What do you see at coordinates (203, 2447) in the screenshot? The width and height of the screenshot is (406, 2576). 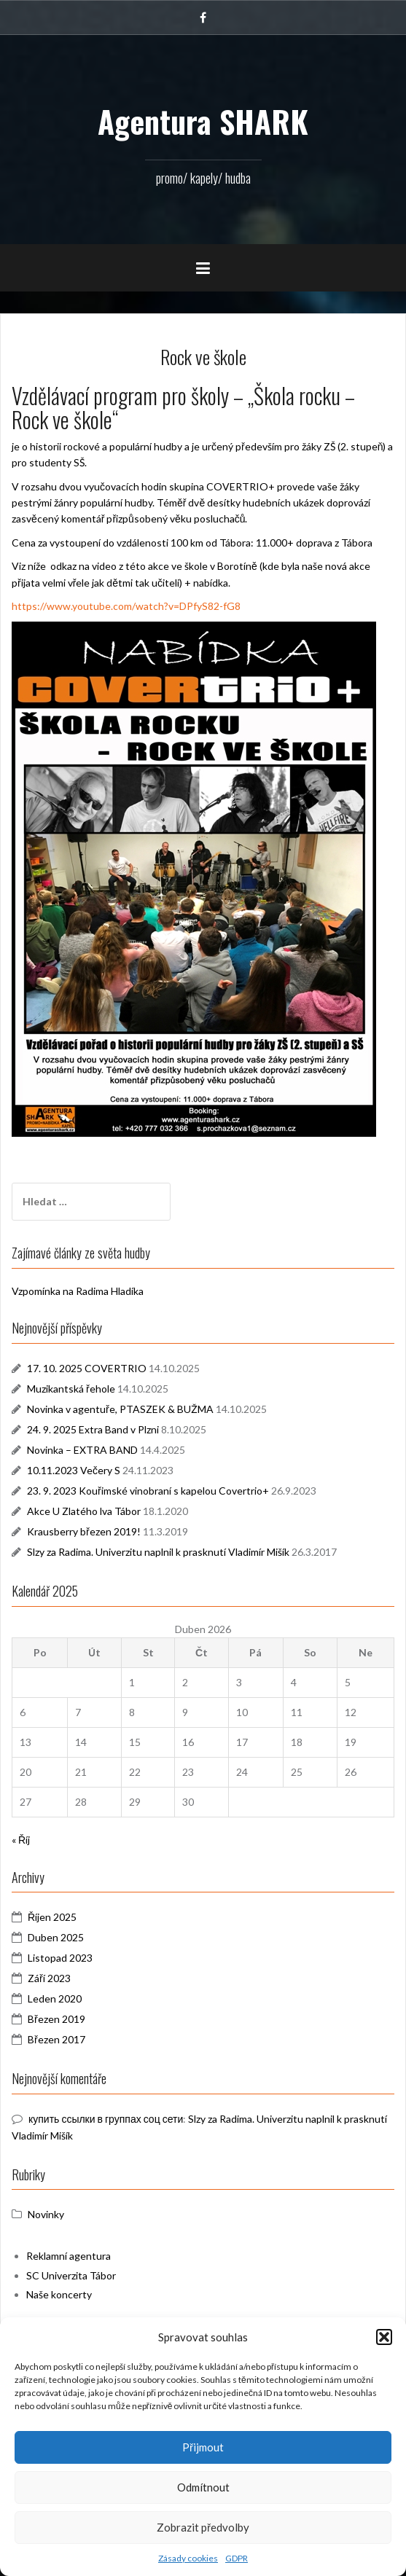 I see `Přijmout` at bounding box center [203, 2447].